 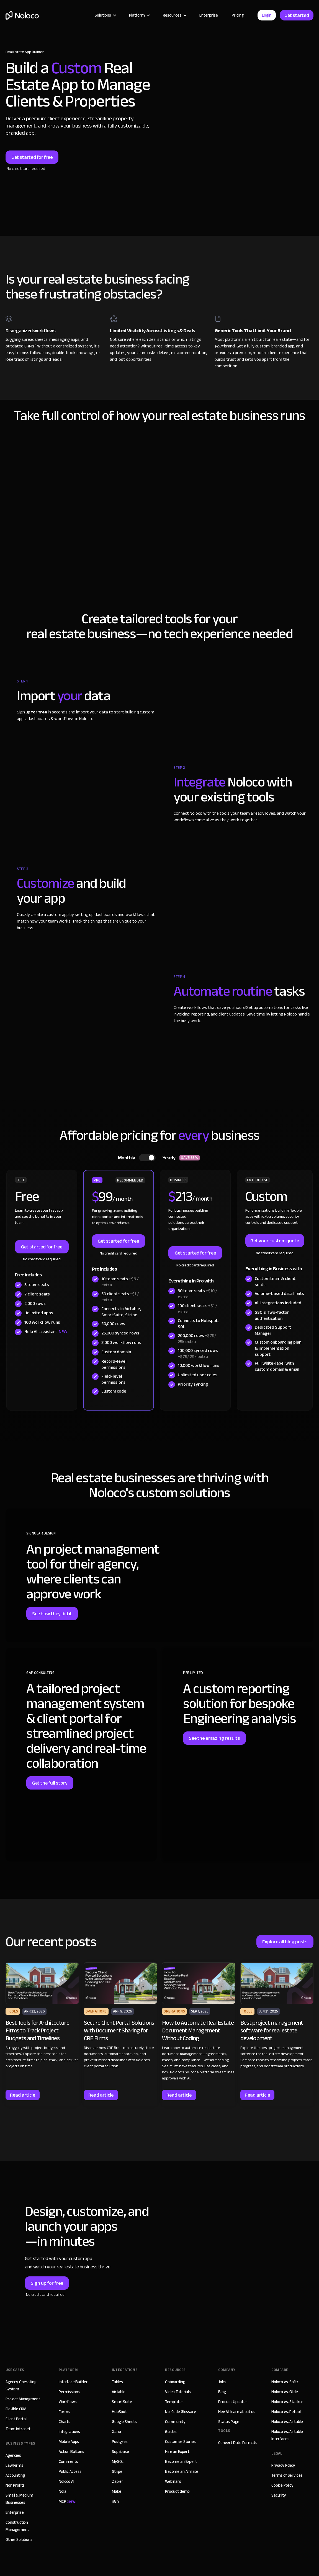 I want to click on Noloco vs. Softr, so click(x=285, y=2381).